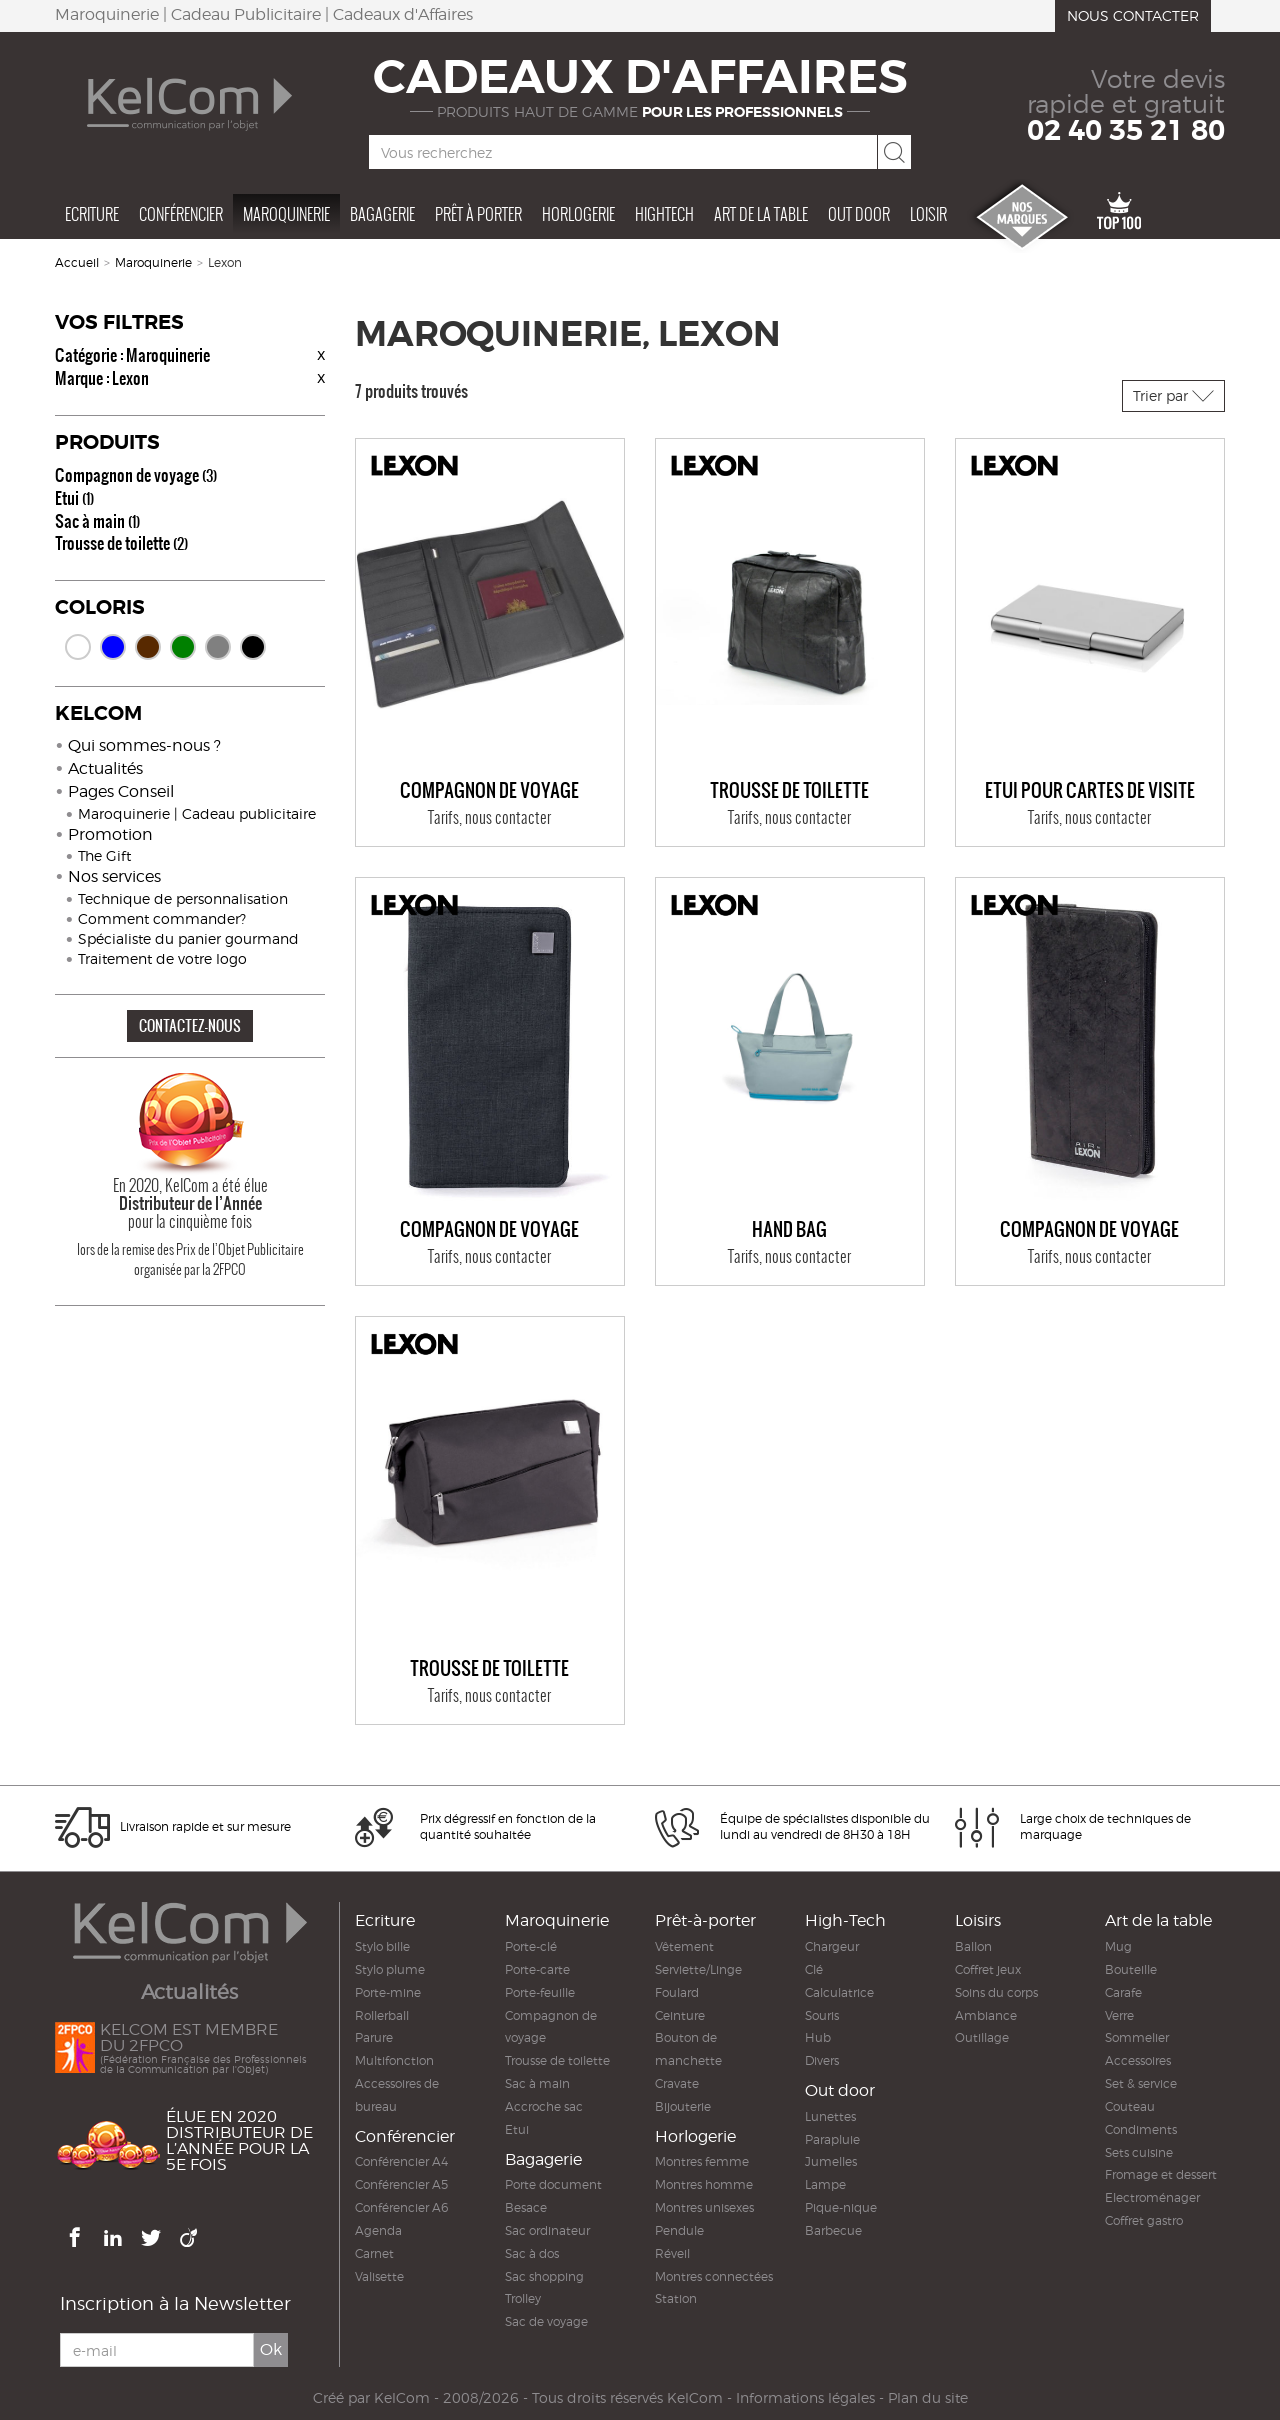 This screenshot has height=2420, width=1280. What do you see at coordinates (121, 543) in the screenshot?
I see `Trousse de toilette` at bounding box center [121, 543].